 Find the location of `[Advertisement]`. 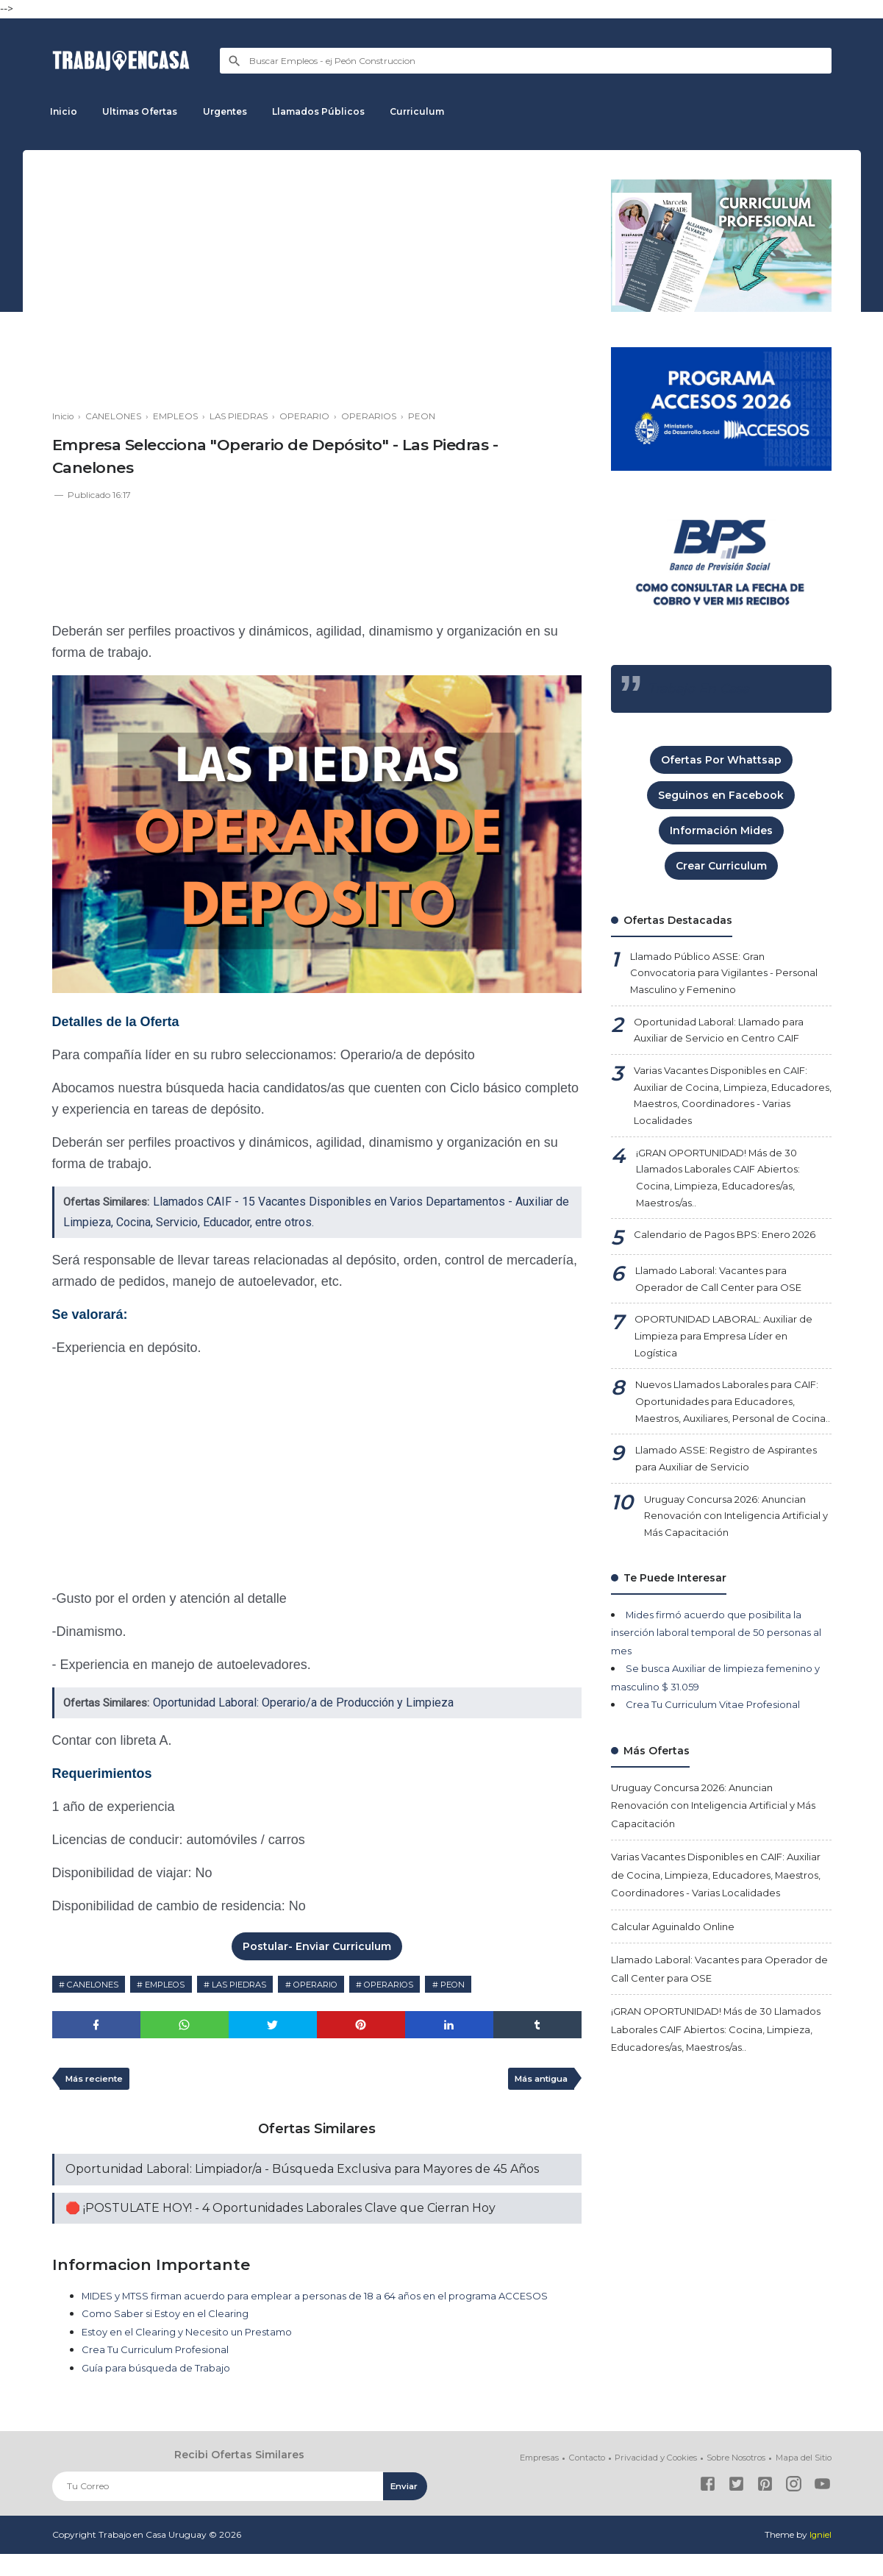

[Advertisement] is located at coordinates (317, 282).